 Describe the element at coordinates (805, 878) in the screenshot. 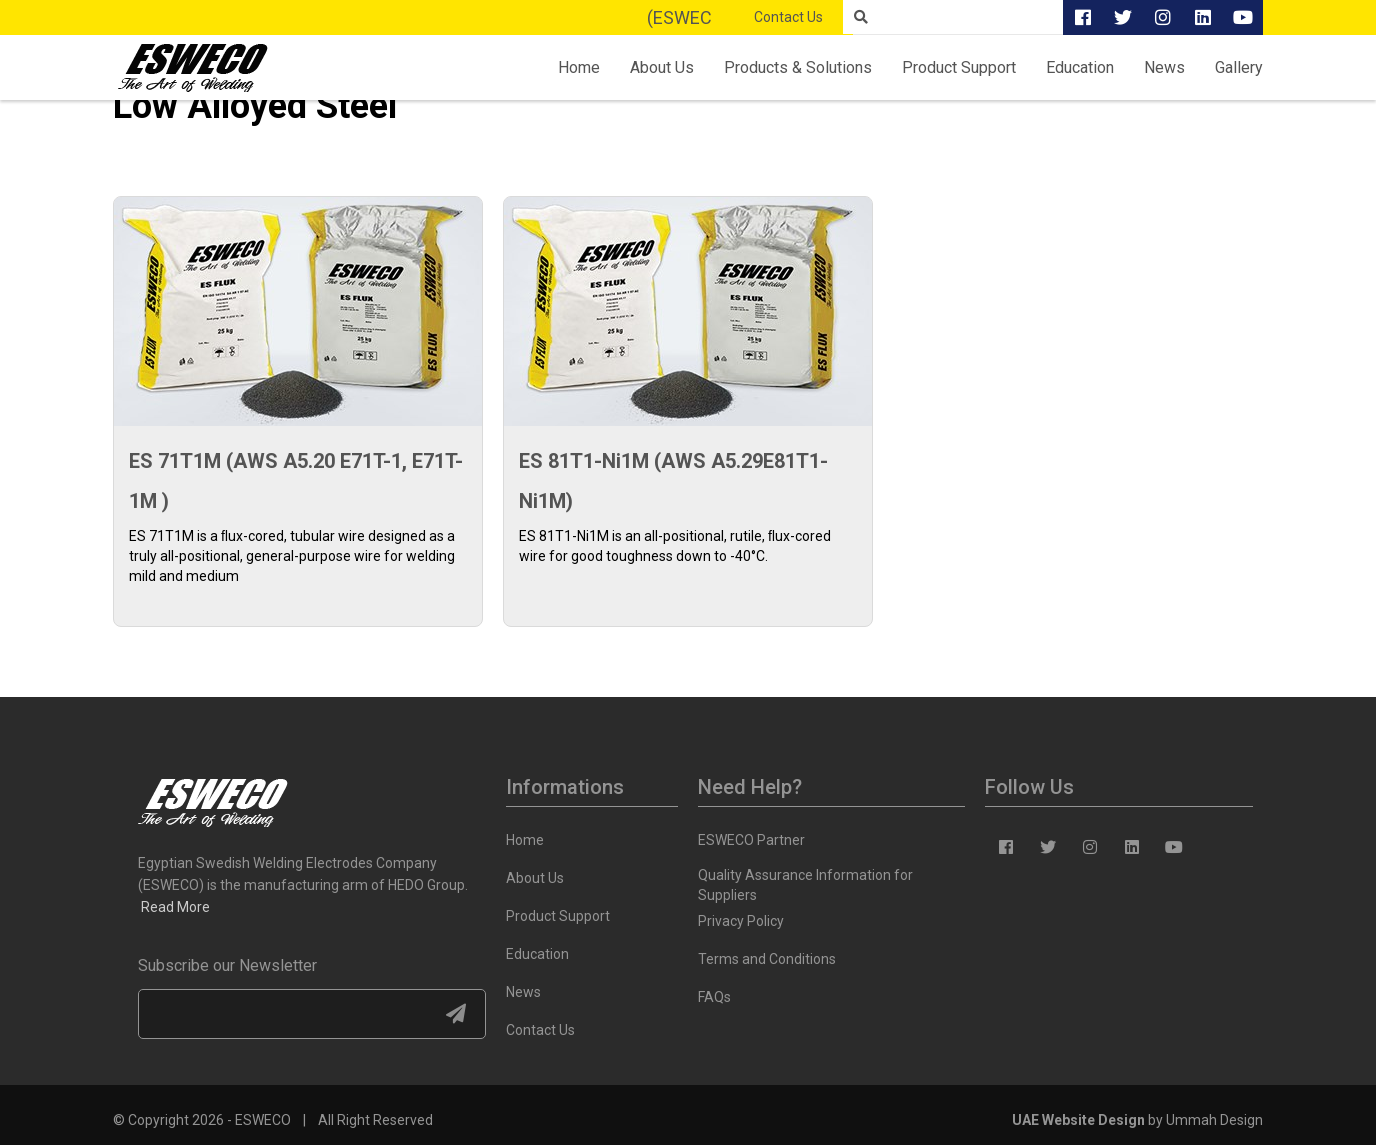

I see `Quality Assurance Information for Suppliers` at that location.